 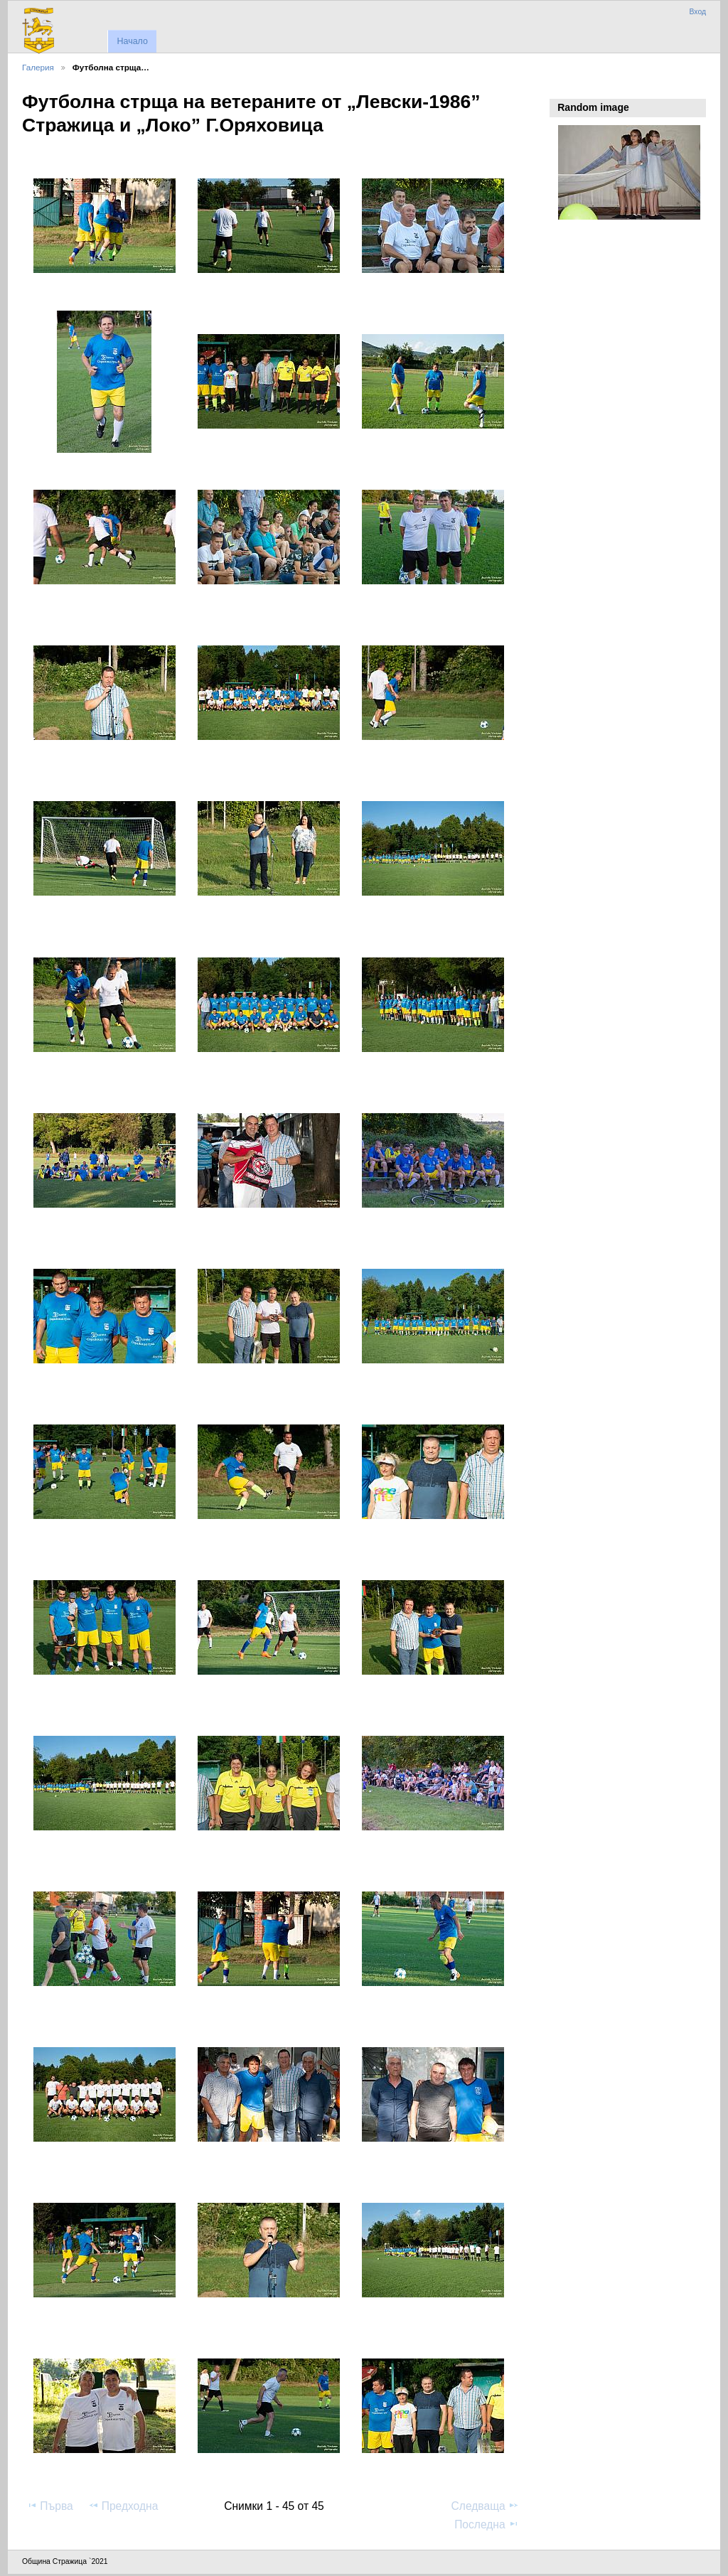 I want to click on Последна, so click(x=486, y=2524).